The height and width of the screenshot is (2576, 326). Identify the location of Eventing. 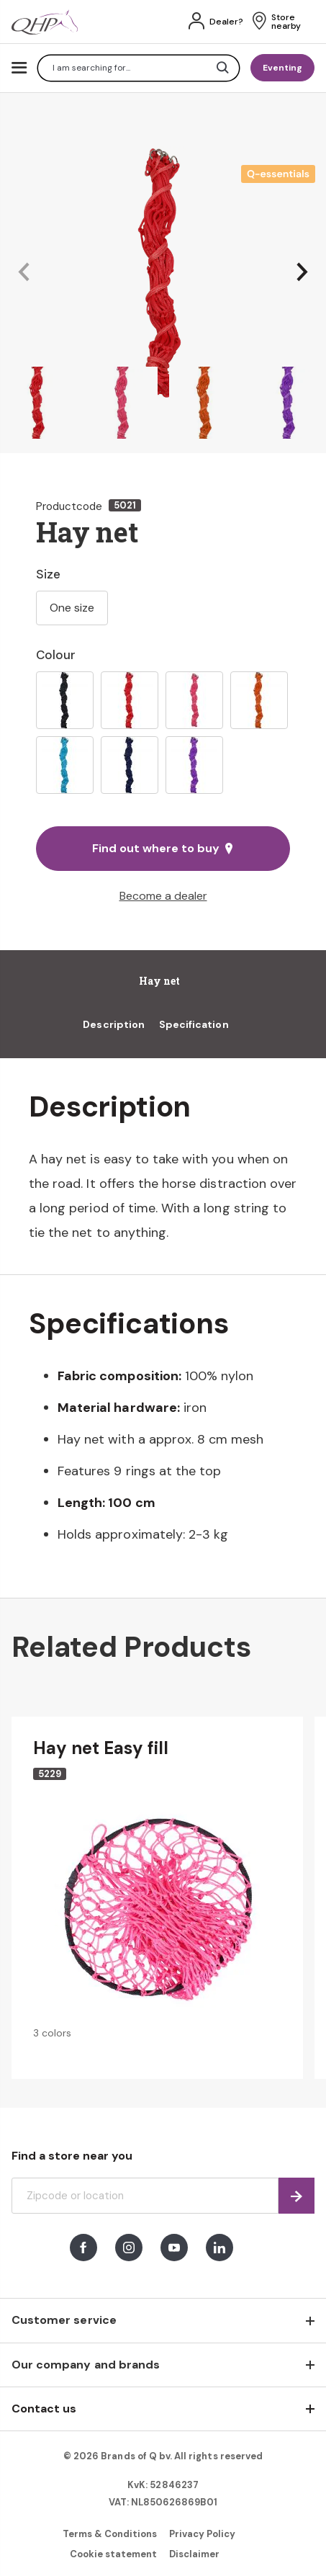
(282, 67).